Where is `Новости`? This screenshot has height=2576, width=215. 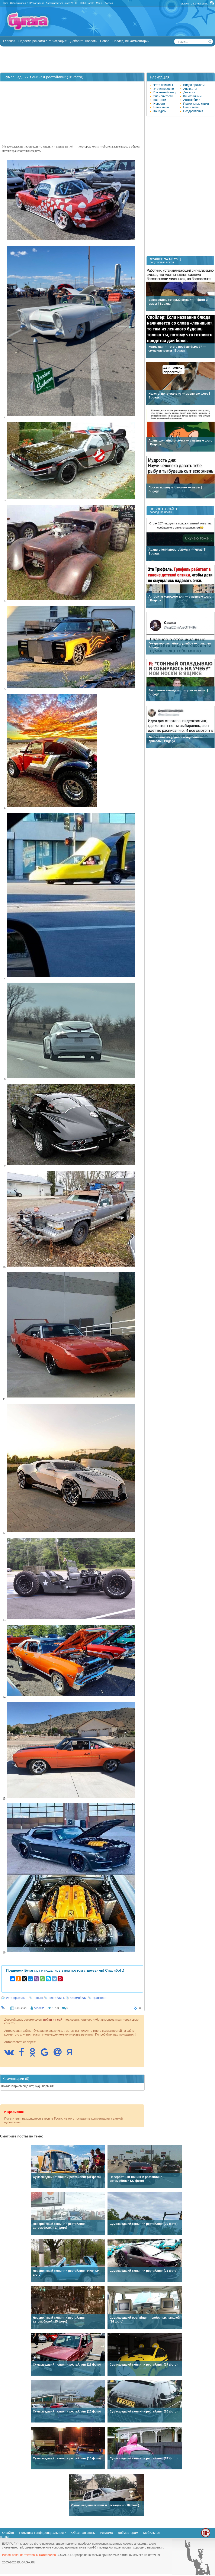 Новости is located at coordinates (159, 103).